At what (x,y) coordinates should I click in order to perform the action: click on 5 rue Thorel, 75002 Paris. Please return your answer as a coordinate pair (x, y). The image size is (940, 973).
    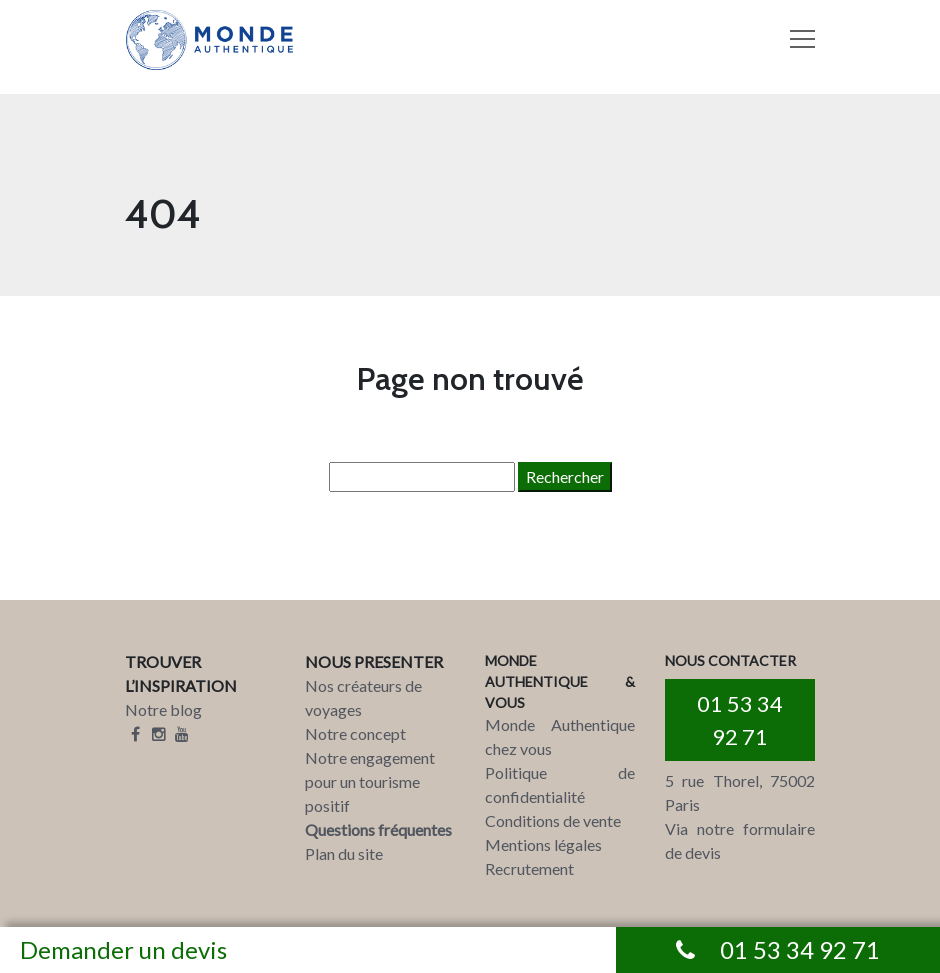
    Looking at the image, I should click on (740, 792).